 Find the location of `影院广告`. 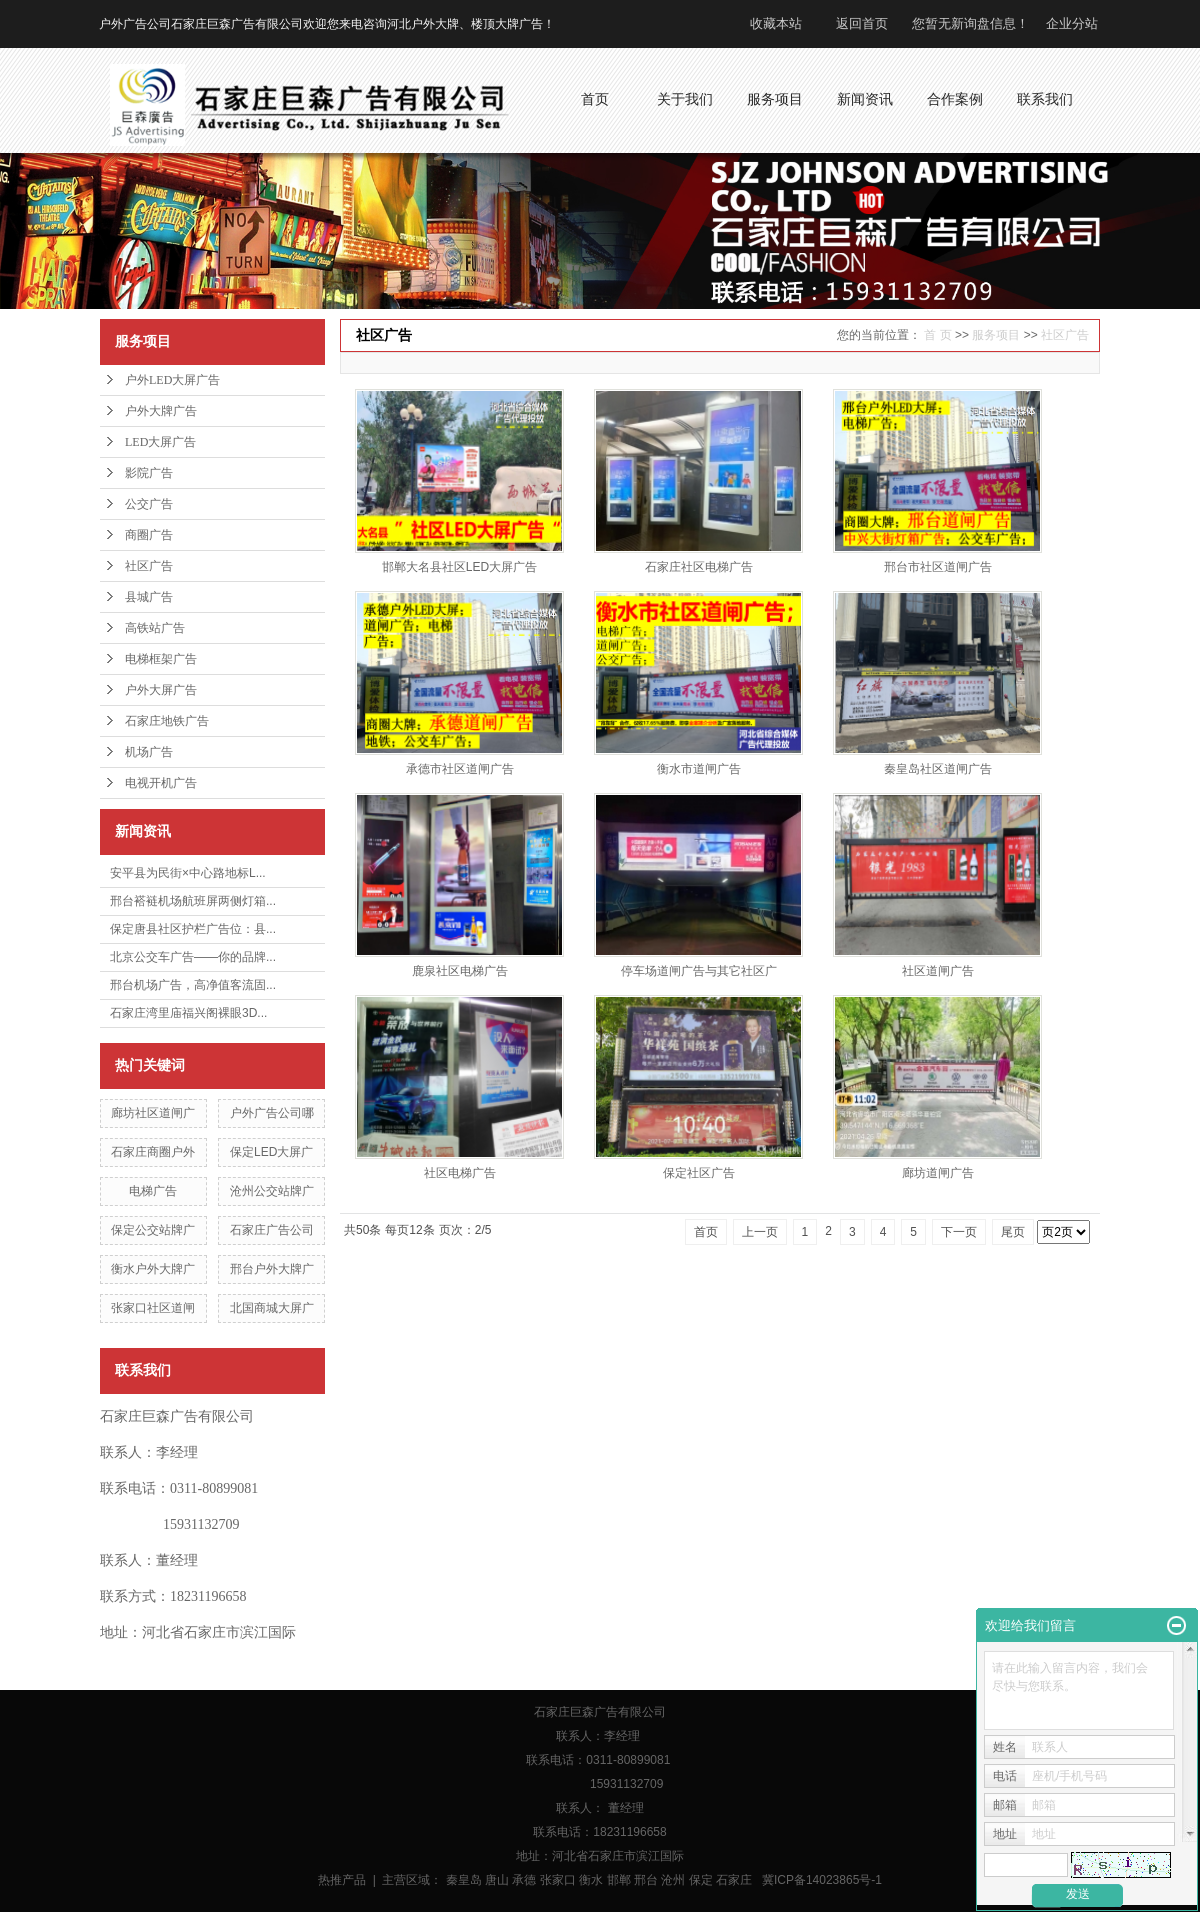

影院广告 is located at coordinates (149, 473).